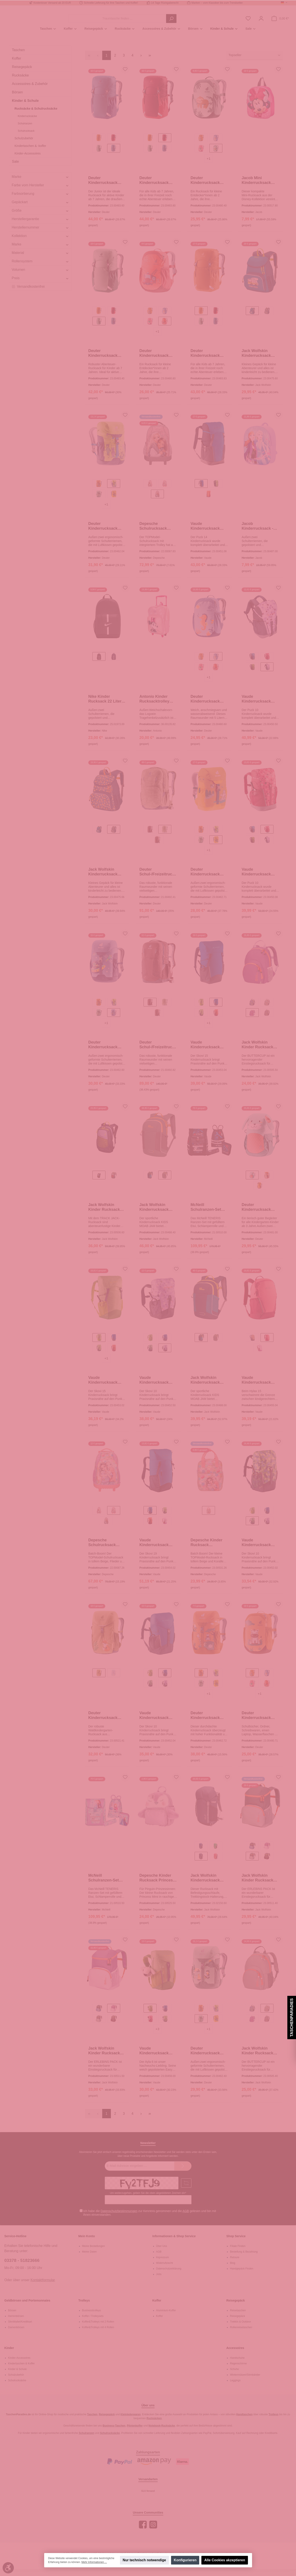 This screenshot has height=2576, width=296. Describe the element at coordinates (86, 2243) in the screenshot. I see `Mein Konto` at that location.